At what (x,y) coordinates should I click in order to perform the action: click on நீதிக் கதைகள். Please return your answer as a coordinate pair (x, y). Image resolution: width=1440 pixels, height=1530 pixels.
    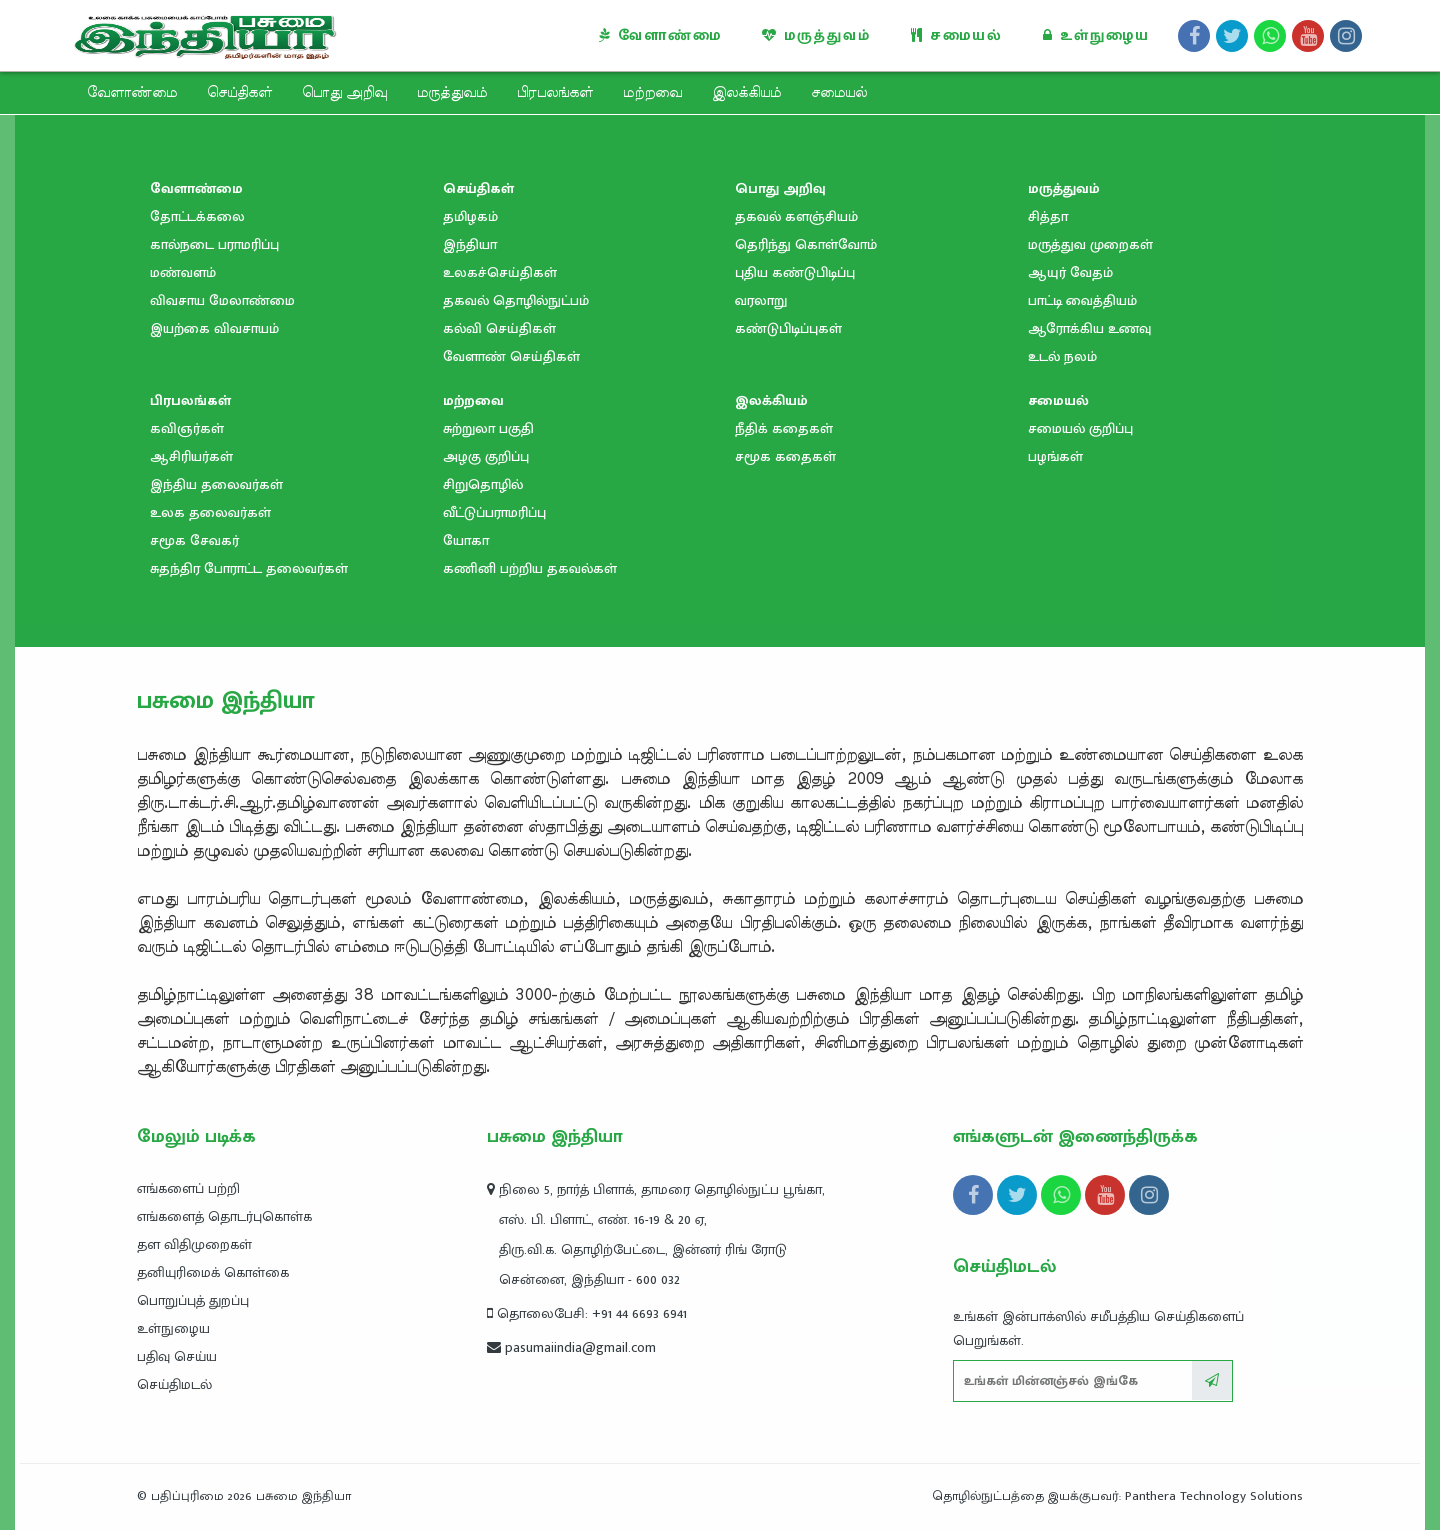
    Looking at the image, I should click on (784, 428).